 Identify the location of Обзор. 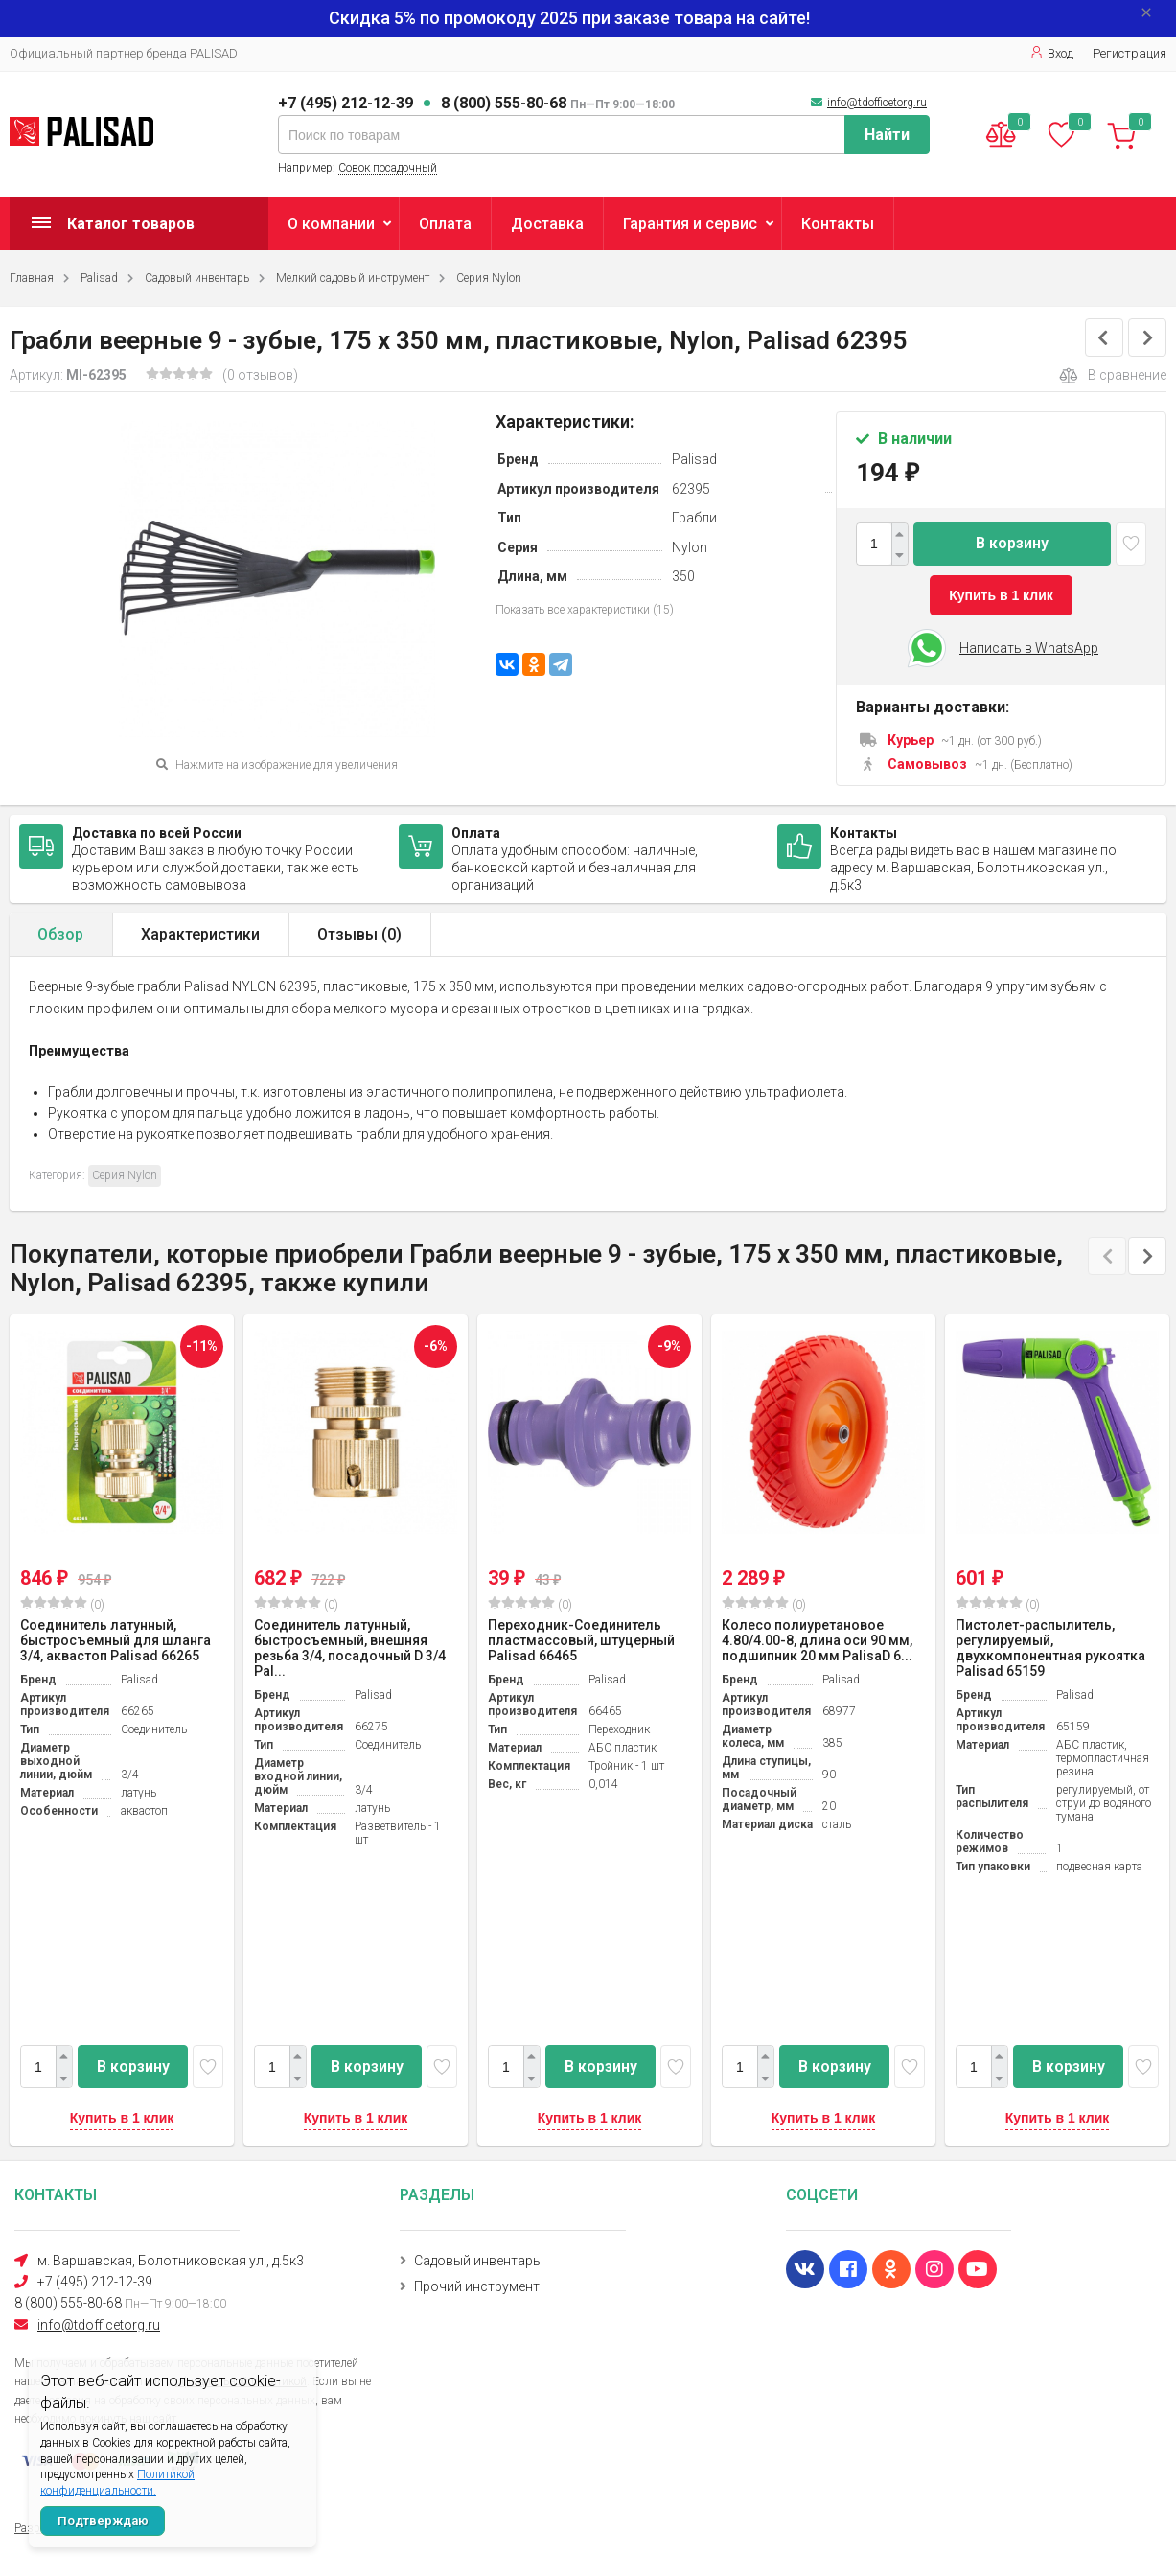
(60, 934).